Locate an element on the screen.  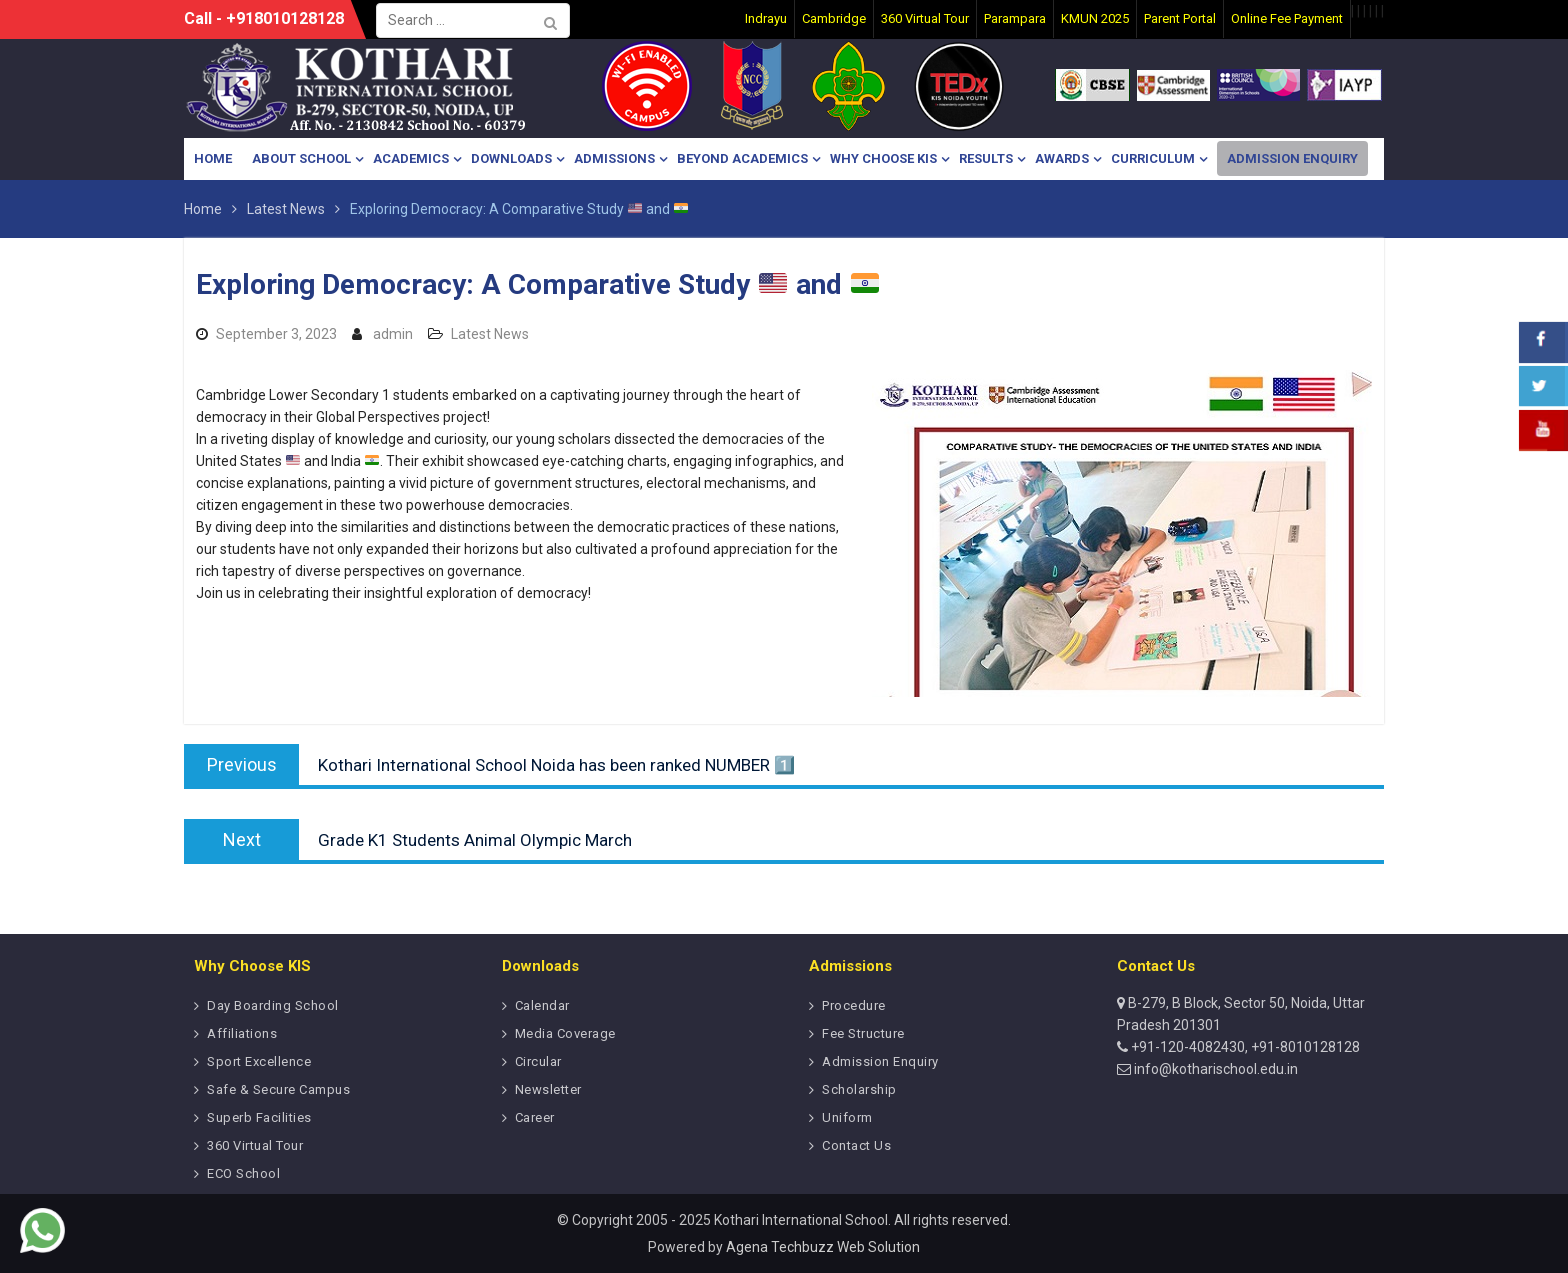
Day Boarding School is located at coordinates (273, 1005).